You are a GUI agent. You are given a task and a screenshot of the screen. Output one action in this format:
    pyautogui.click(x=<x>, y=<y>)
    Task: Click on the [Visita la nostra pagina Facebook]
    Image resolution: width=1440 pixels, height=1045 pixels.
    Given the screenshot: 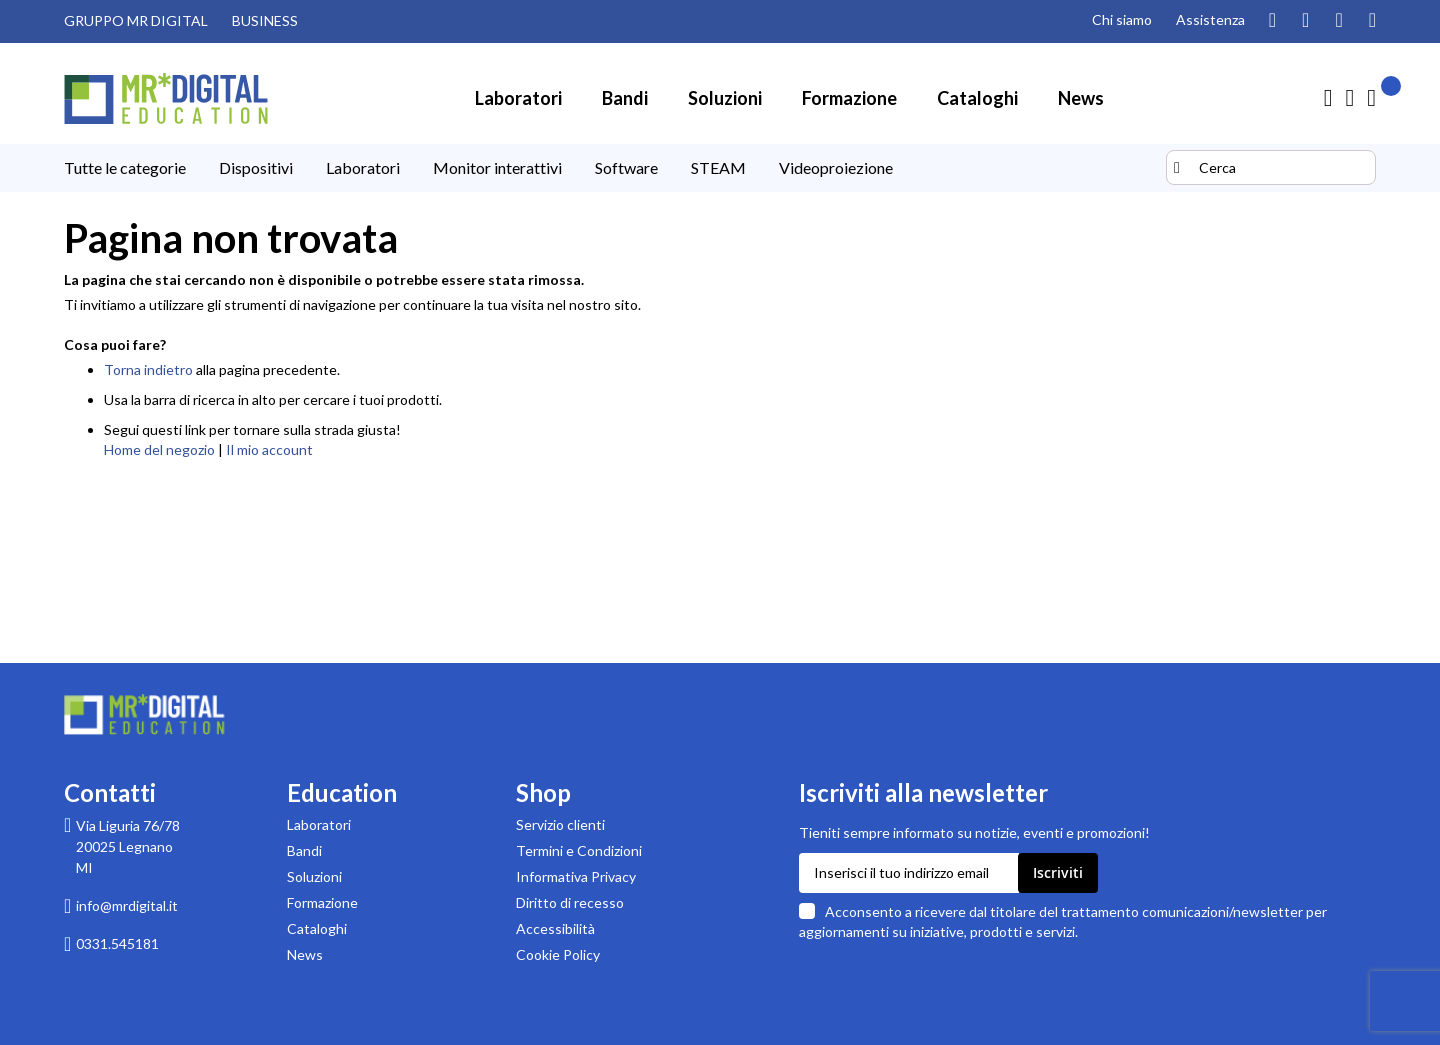 What is the action you would take?
    pyautogui.click(x=1338, y=21)
    